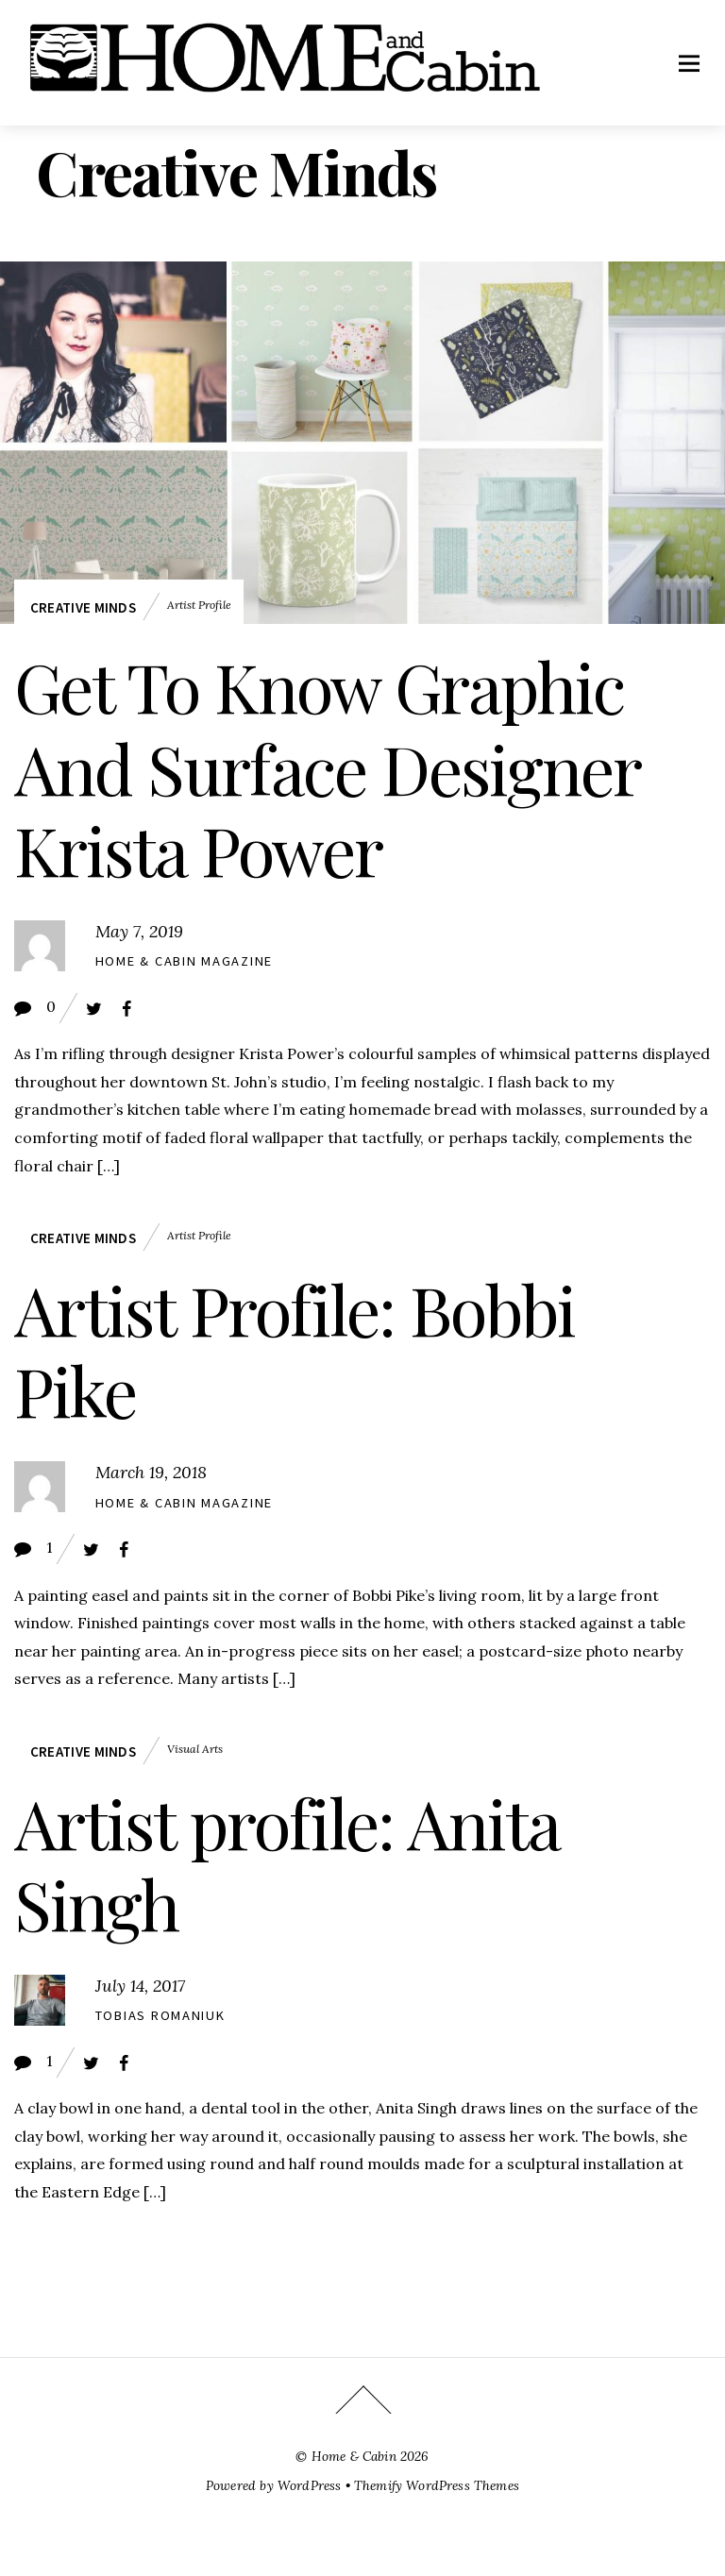 The width and height of the screenshot is (725, 2576). Describe the element at coordinates (326, 767) in the screenshot. I see `Get To Know Graphic And Surface Designer Krista Power` at that location.